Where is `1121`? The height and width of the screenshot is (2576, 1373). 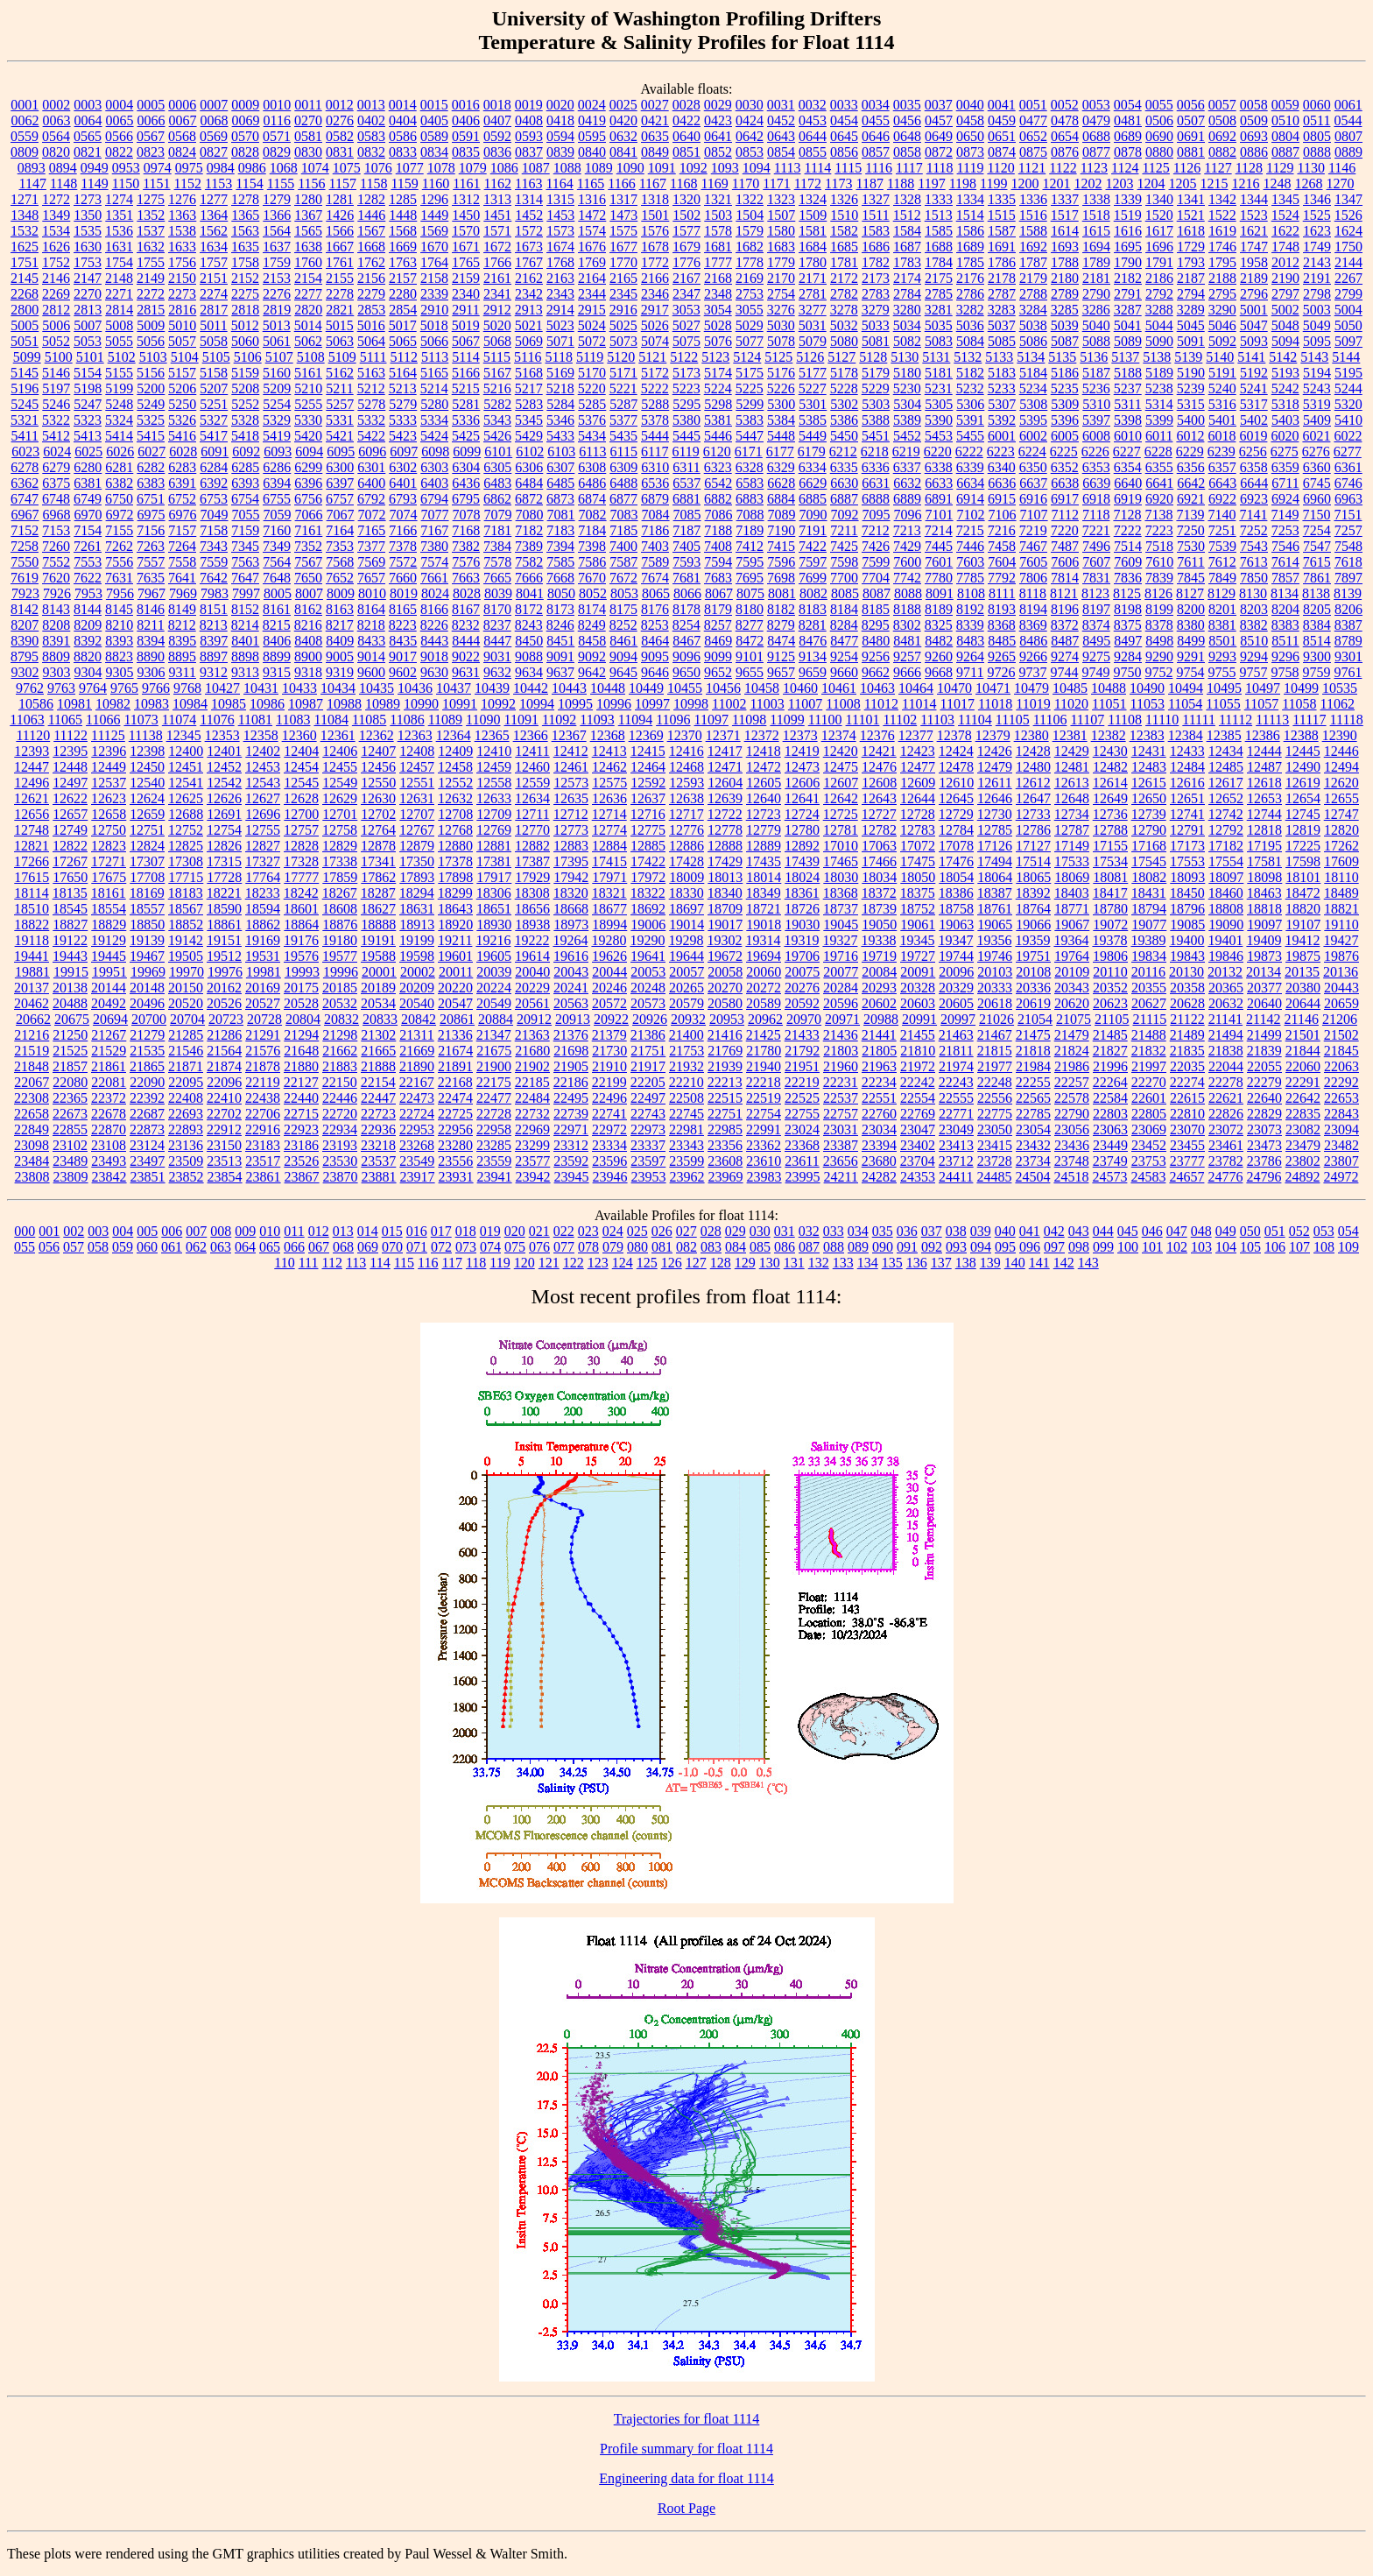
1121 is located at coordinates (1032, 167).